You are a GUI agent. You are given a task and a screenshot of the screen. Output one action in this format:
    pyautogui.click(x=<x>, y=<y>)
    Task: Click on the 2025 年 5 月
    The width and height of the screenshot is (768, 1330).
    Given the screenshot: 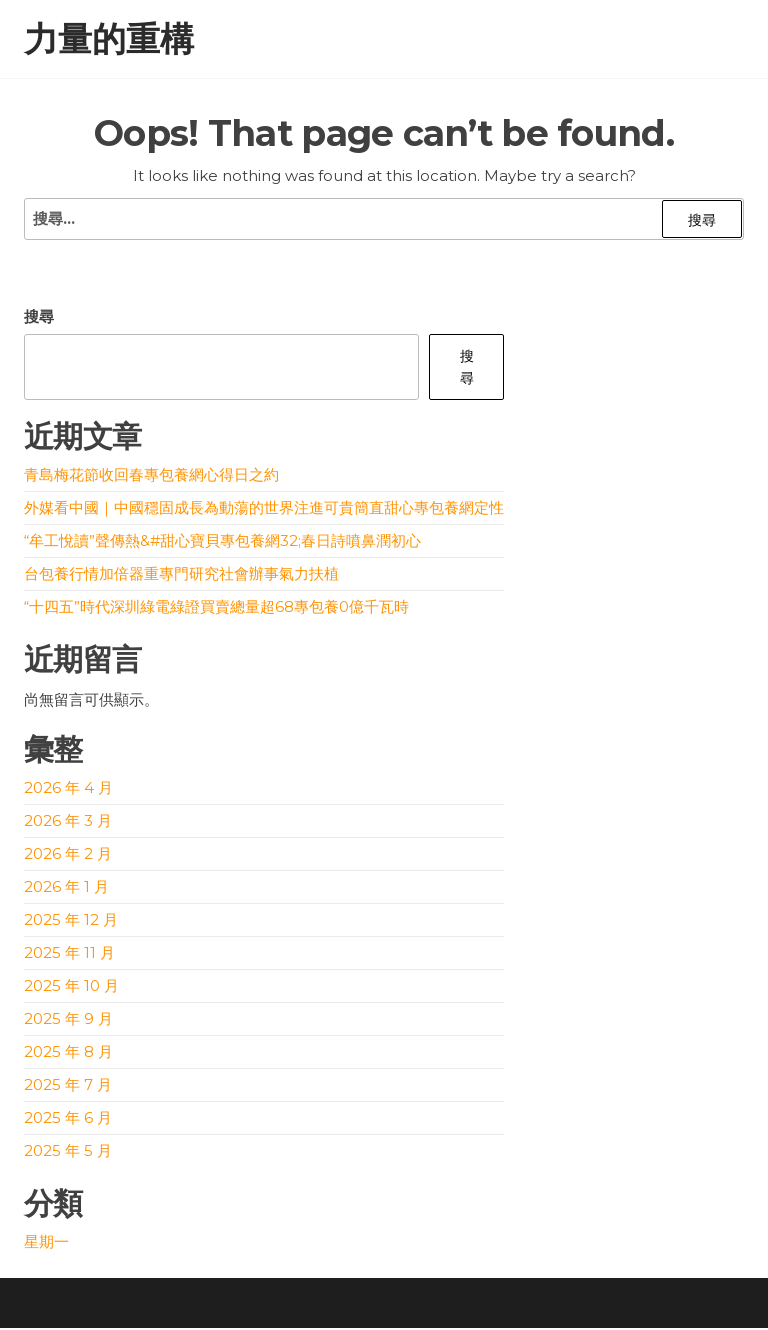 What is the action you would take?
    pyautogui.click(x=68, y=1152)
    